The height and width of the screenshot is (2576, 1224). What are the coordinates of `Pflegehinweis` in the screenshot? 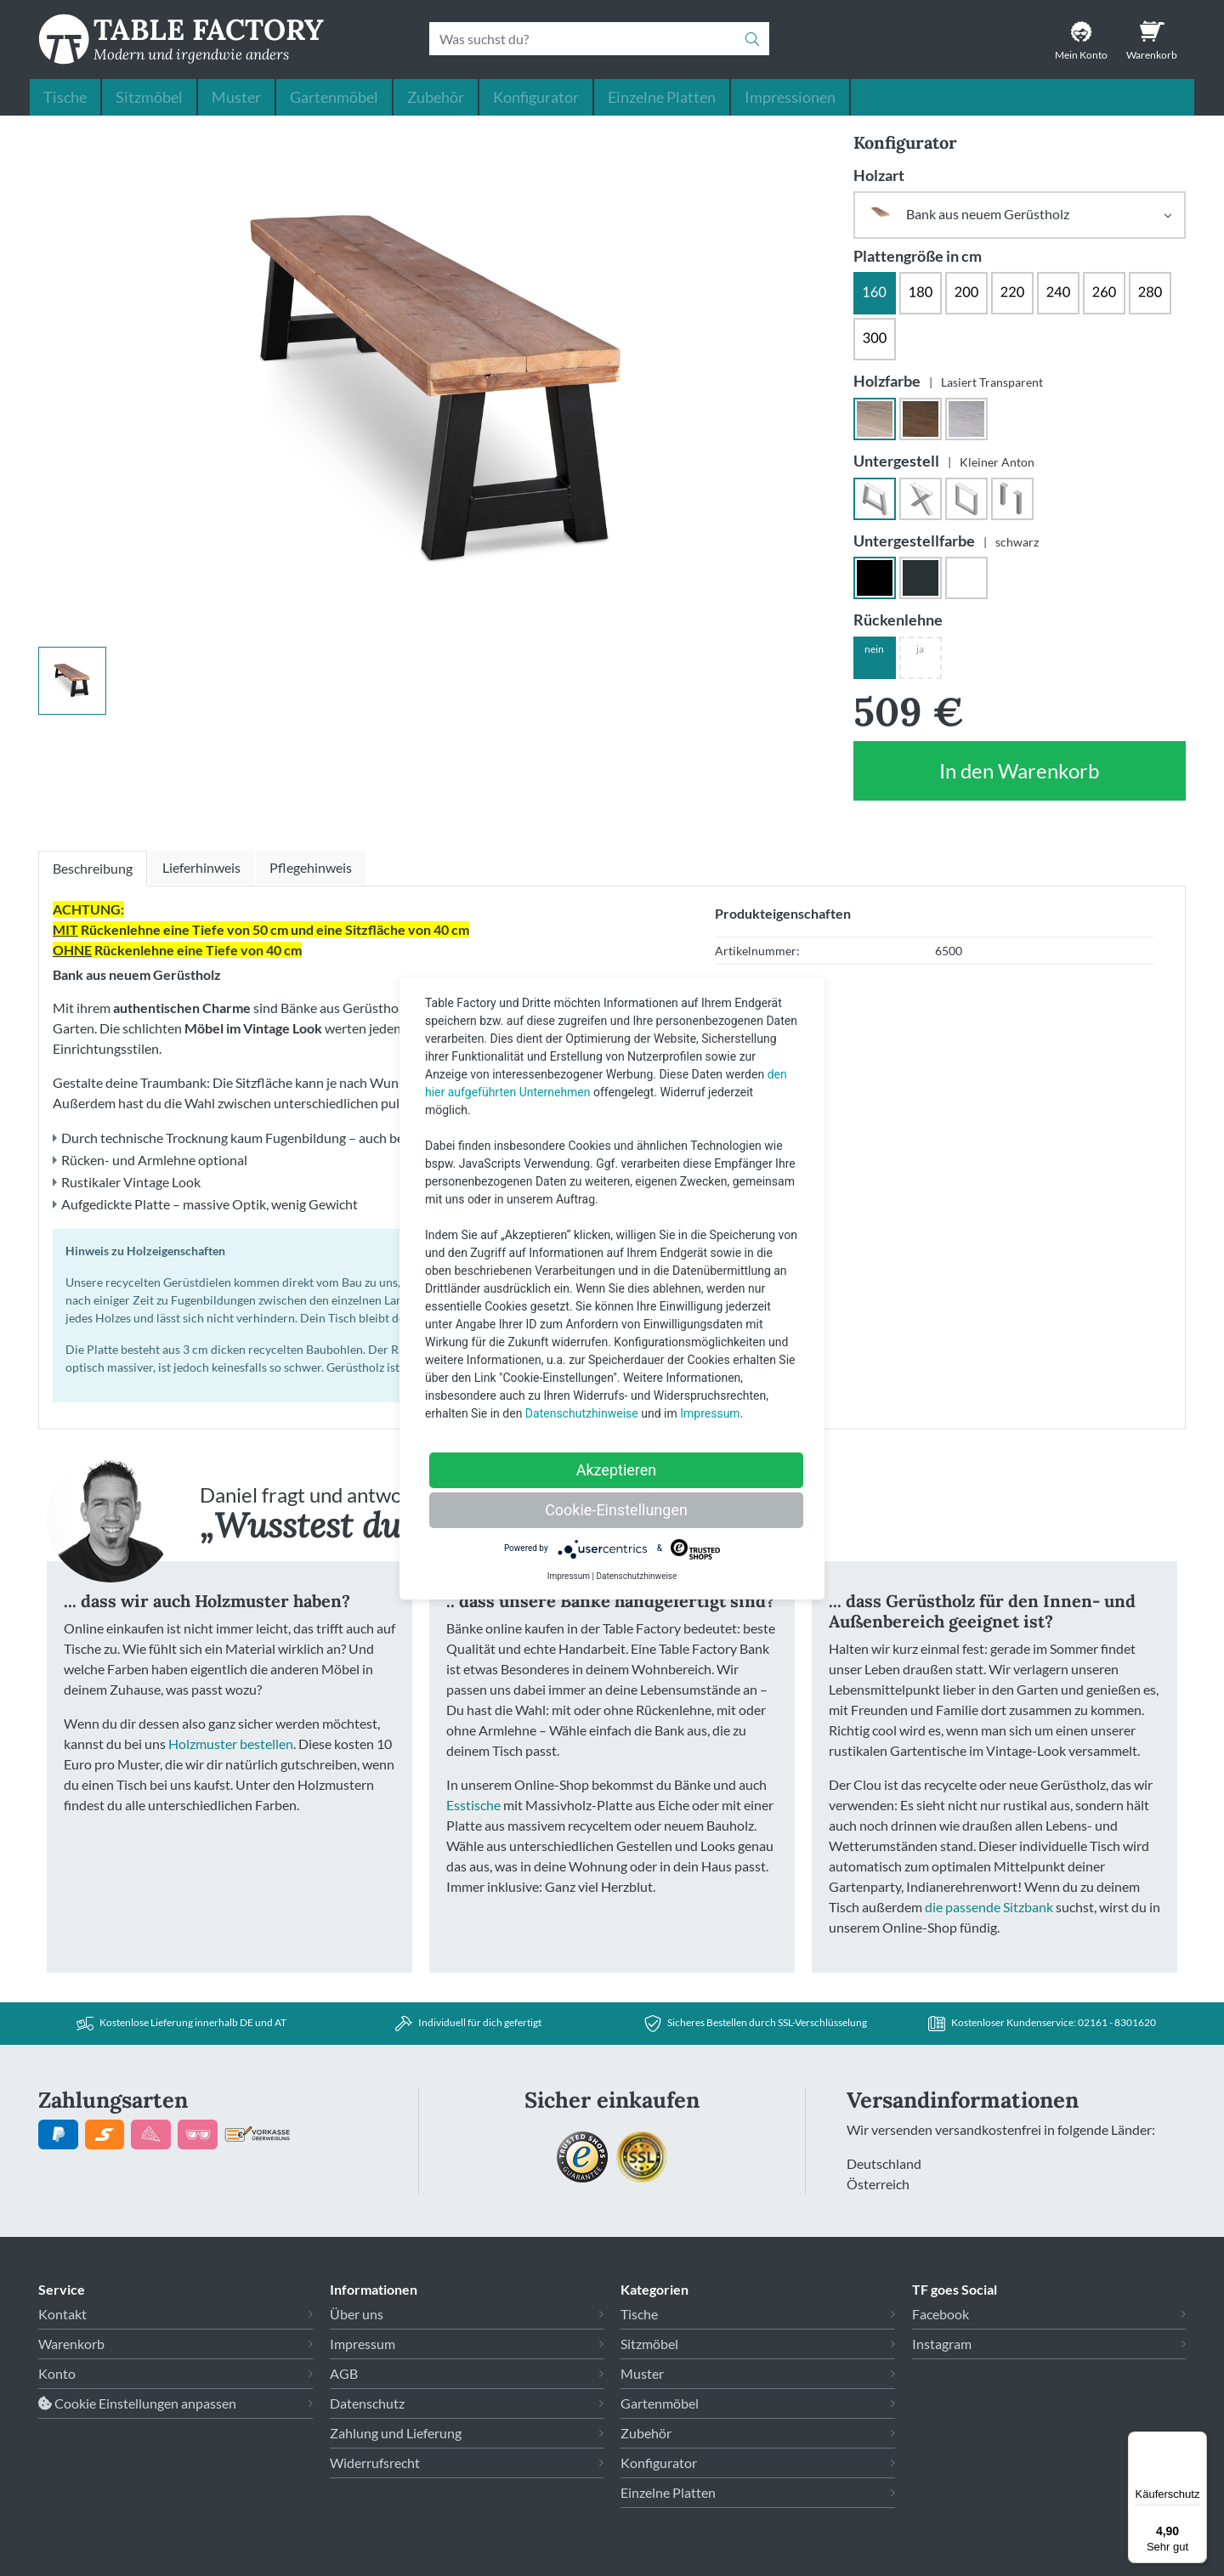 It's located at (310, 867).